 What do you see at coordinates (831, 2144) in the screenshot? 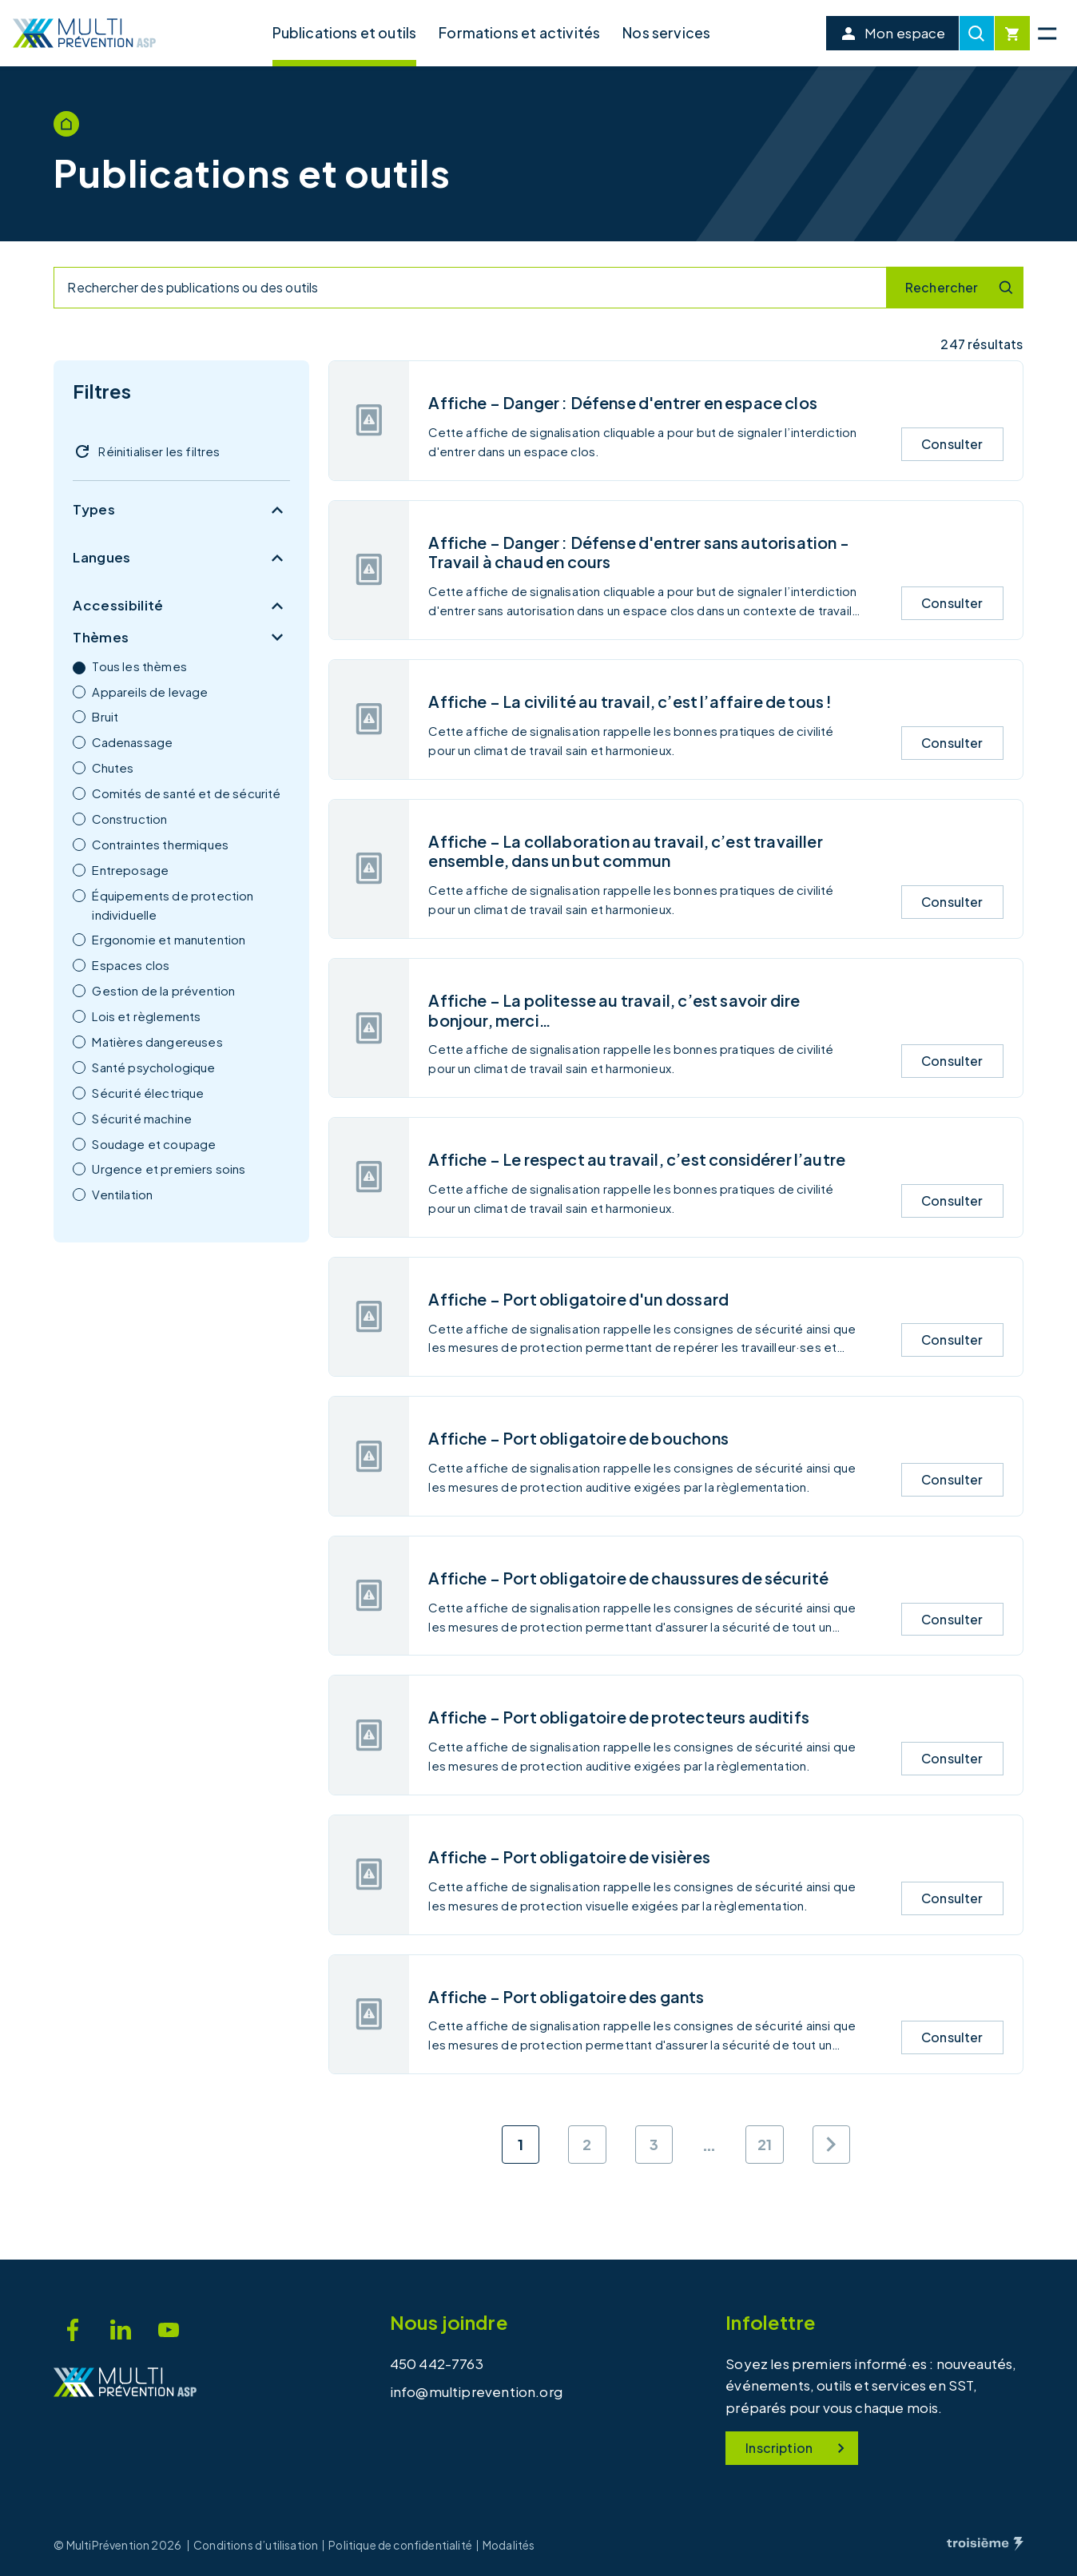
I see `[Page suivante]` at bounding box center [831, 2144].